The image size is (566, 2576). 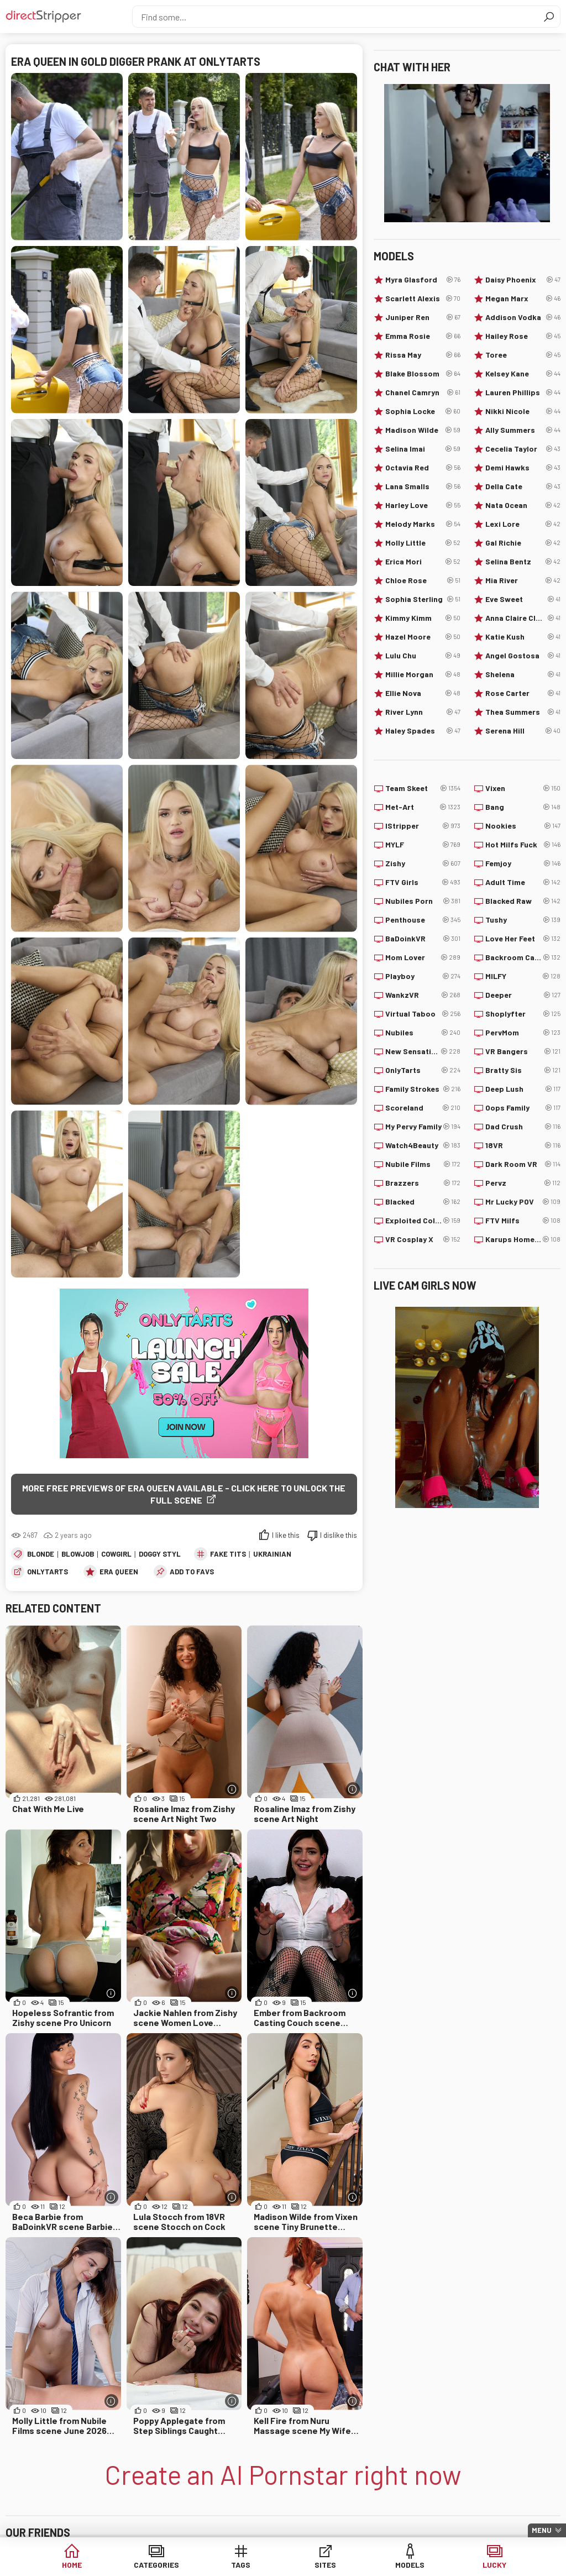 What do you see at coordinates (422, 636) in the screenshot?
I see `Hazel Moore` at bounding box center [422, 636].